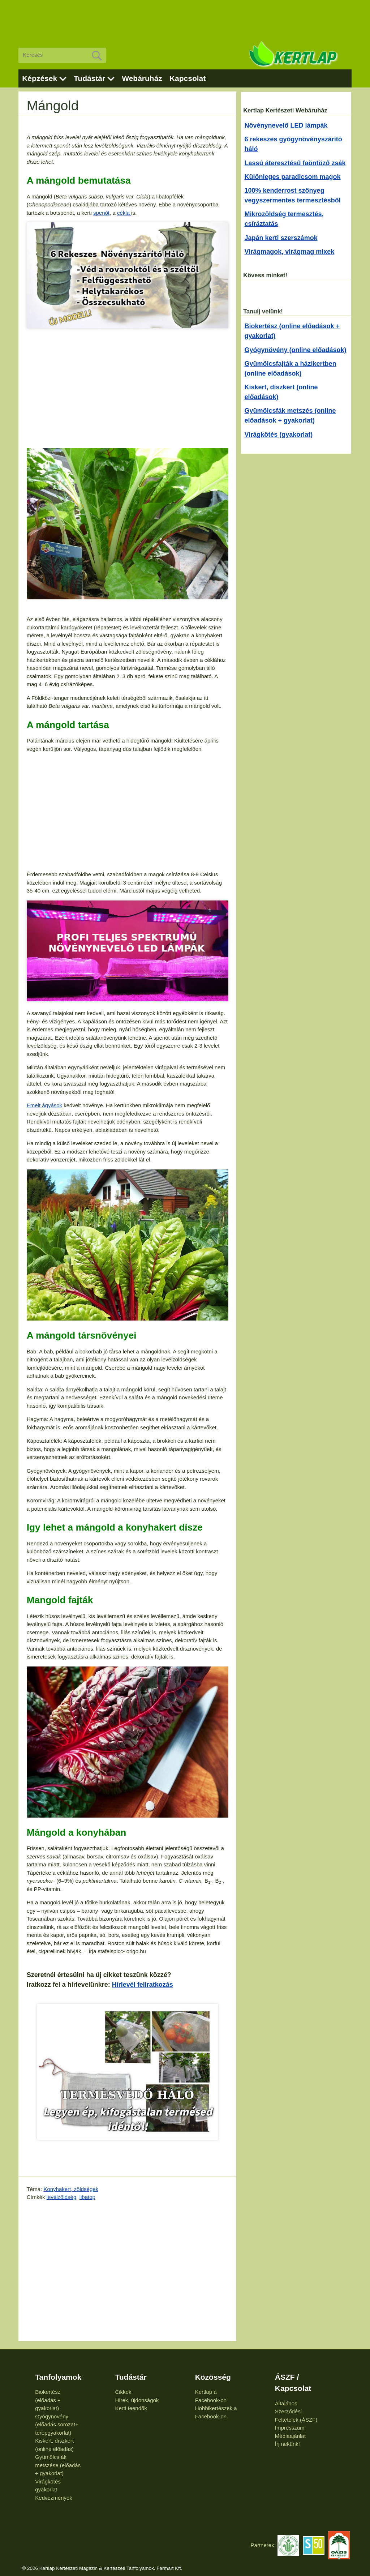 The height and width of the screenshot is (2576, 370). Describe the element at coordinates (124, 213) in the screenshot. I see `cékla` at that location.